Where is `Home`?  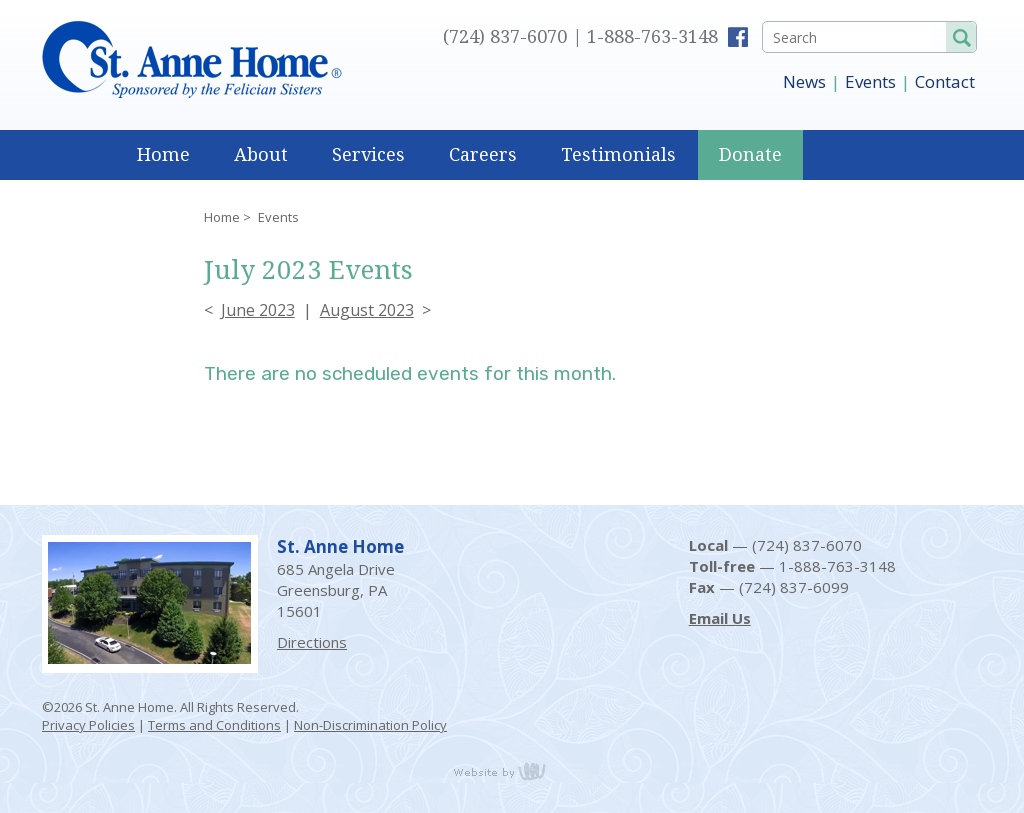 Home is located at coordinates (163, 154).